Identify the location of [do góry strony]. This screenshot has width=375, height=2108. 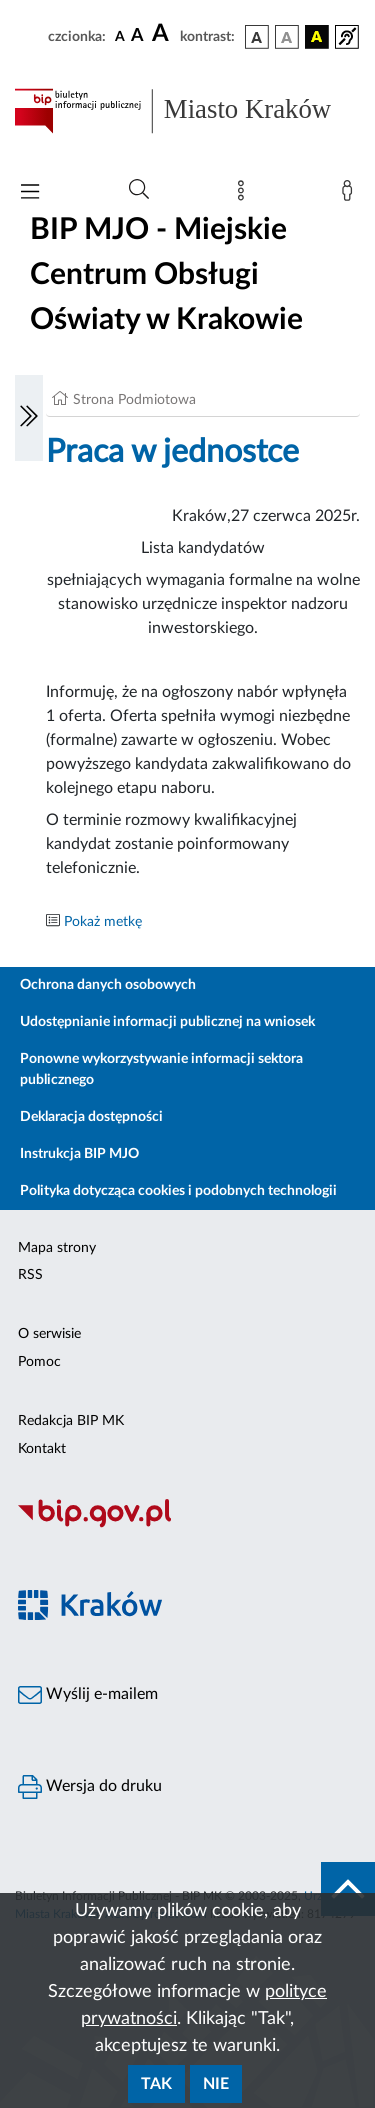
(348, 1889).